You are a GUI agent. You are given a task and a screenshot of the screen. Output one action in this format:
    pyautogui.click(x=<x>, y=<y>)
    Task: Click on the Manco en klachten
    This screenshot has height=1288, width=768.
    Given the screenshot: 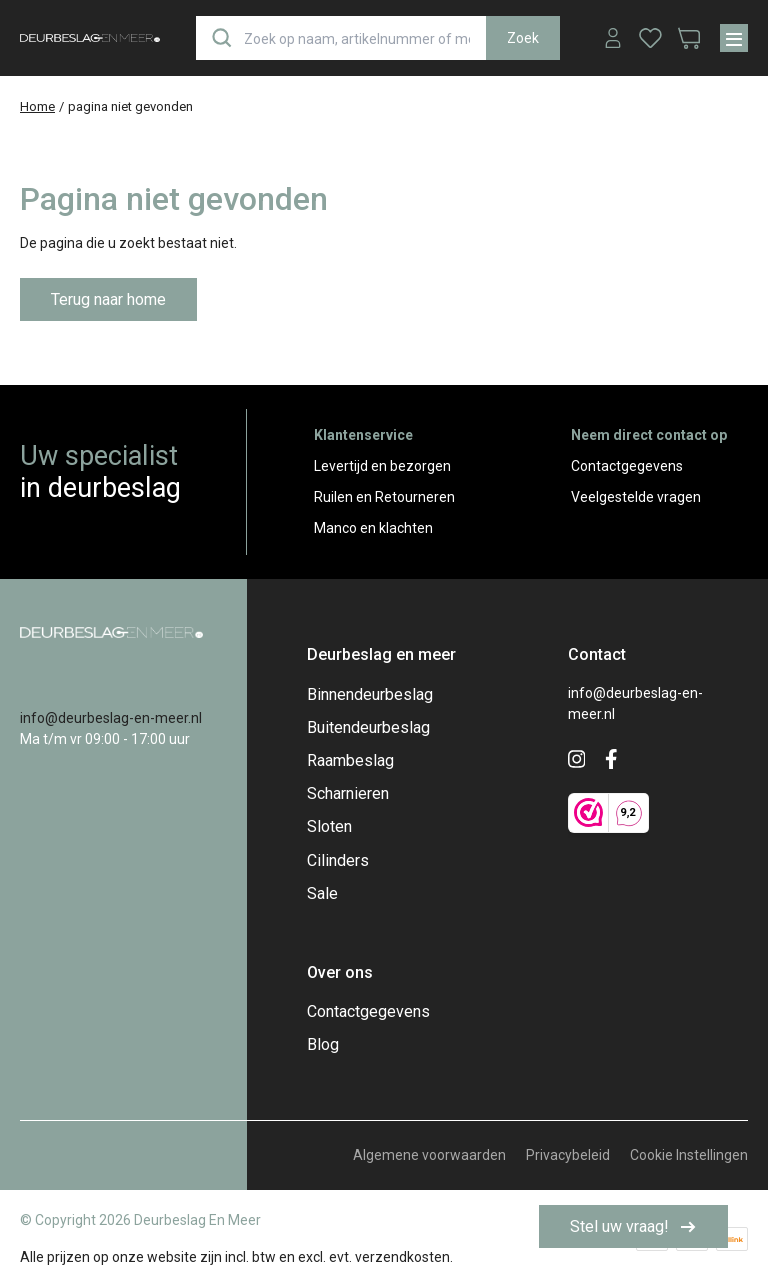 What is the action you would take?
    pyautogui.click(x=373, y=528)
    